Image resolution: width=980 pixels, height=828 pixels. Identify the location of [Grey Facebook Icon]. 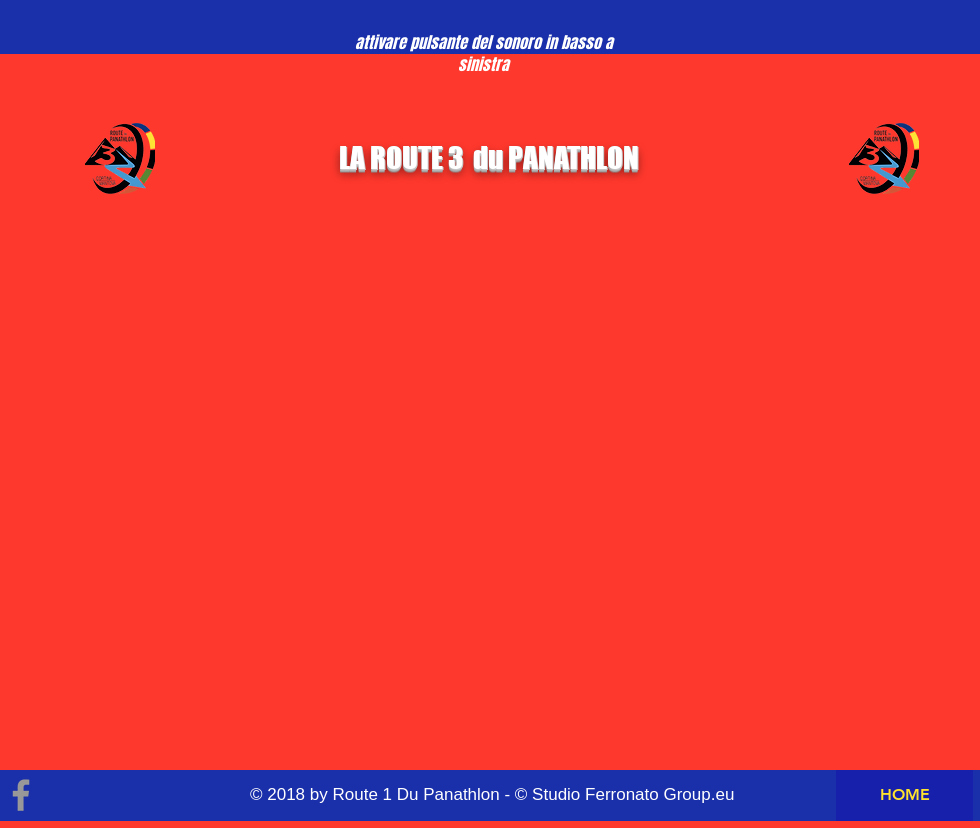
(21, 795).